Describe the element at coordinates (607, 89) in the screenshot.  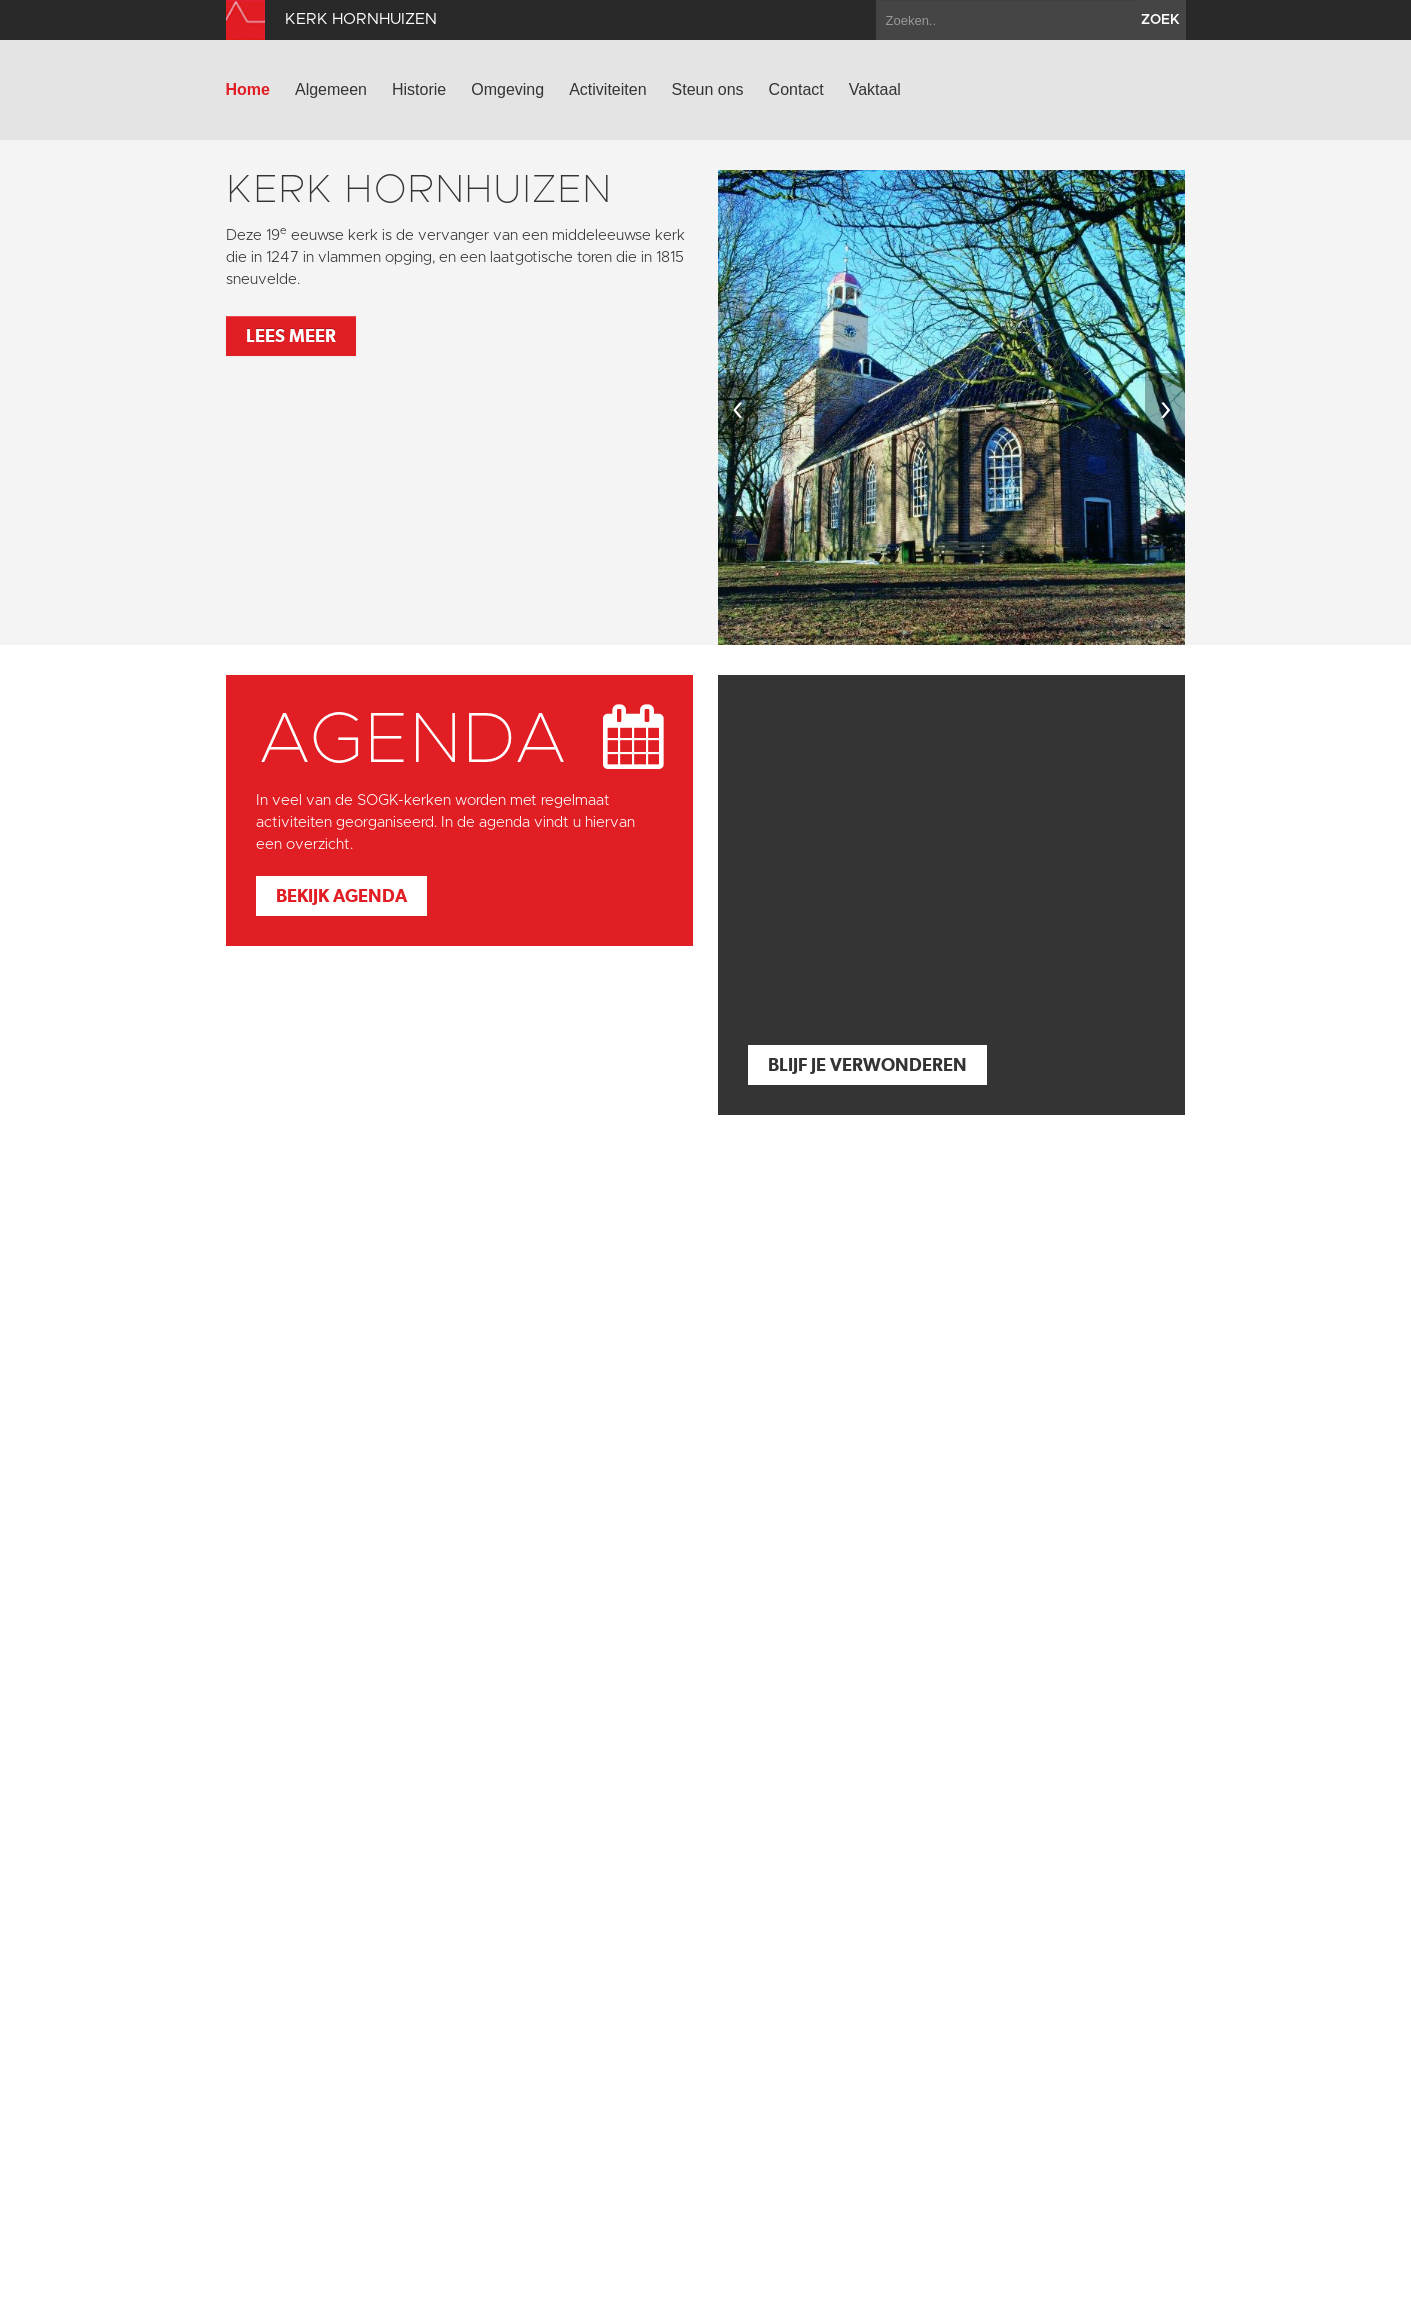
I see `Activiteiten` at that location.